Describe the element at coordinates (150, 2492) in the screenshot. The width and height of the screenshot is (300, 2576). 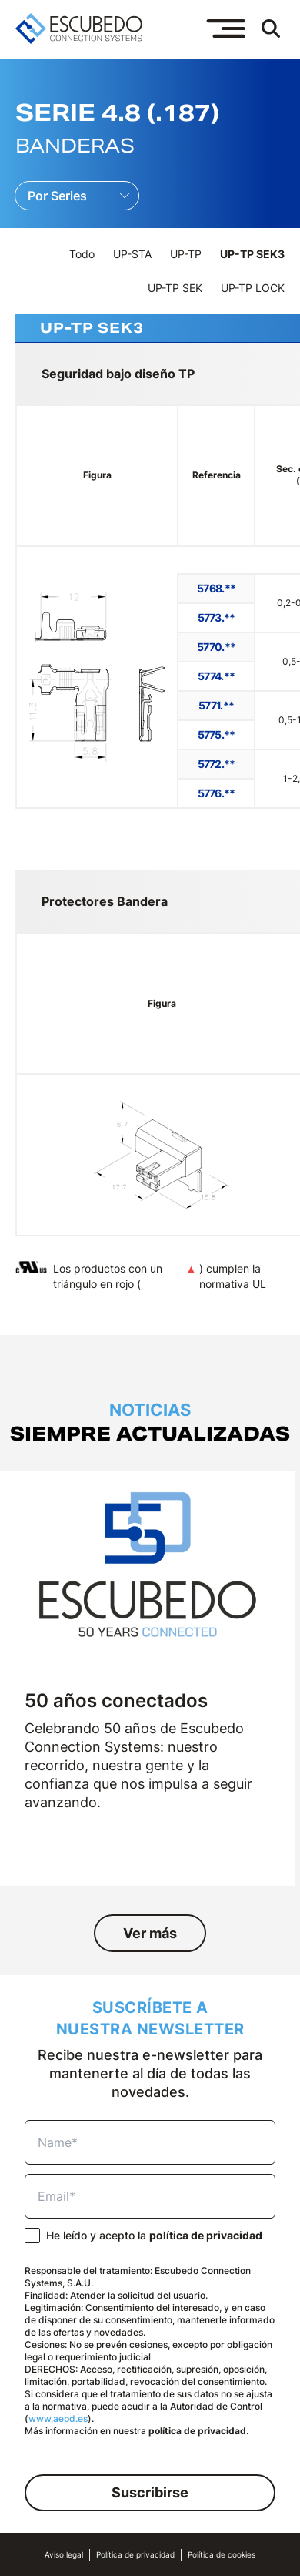
I see `Suscribirse` at that location.